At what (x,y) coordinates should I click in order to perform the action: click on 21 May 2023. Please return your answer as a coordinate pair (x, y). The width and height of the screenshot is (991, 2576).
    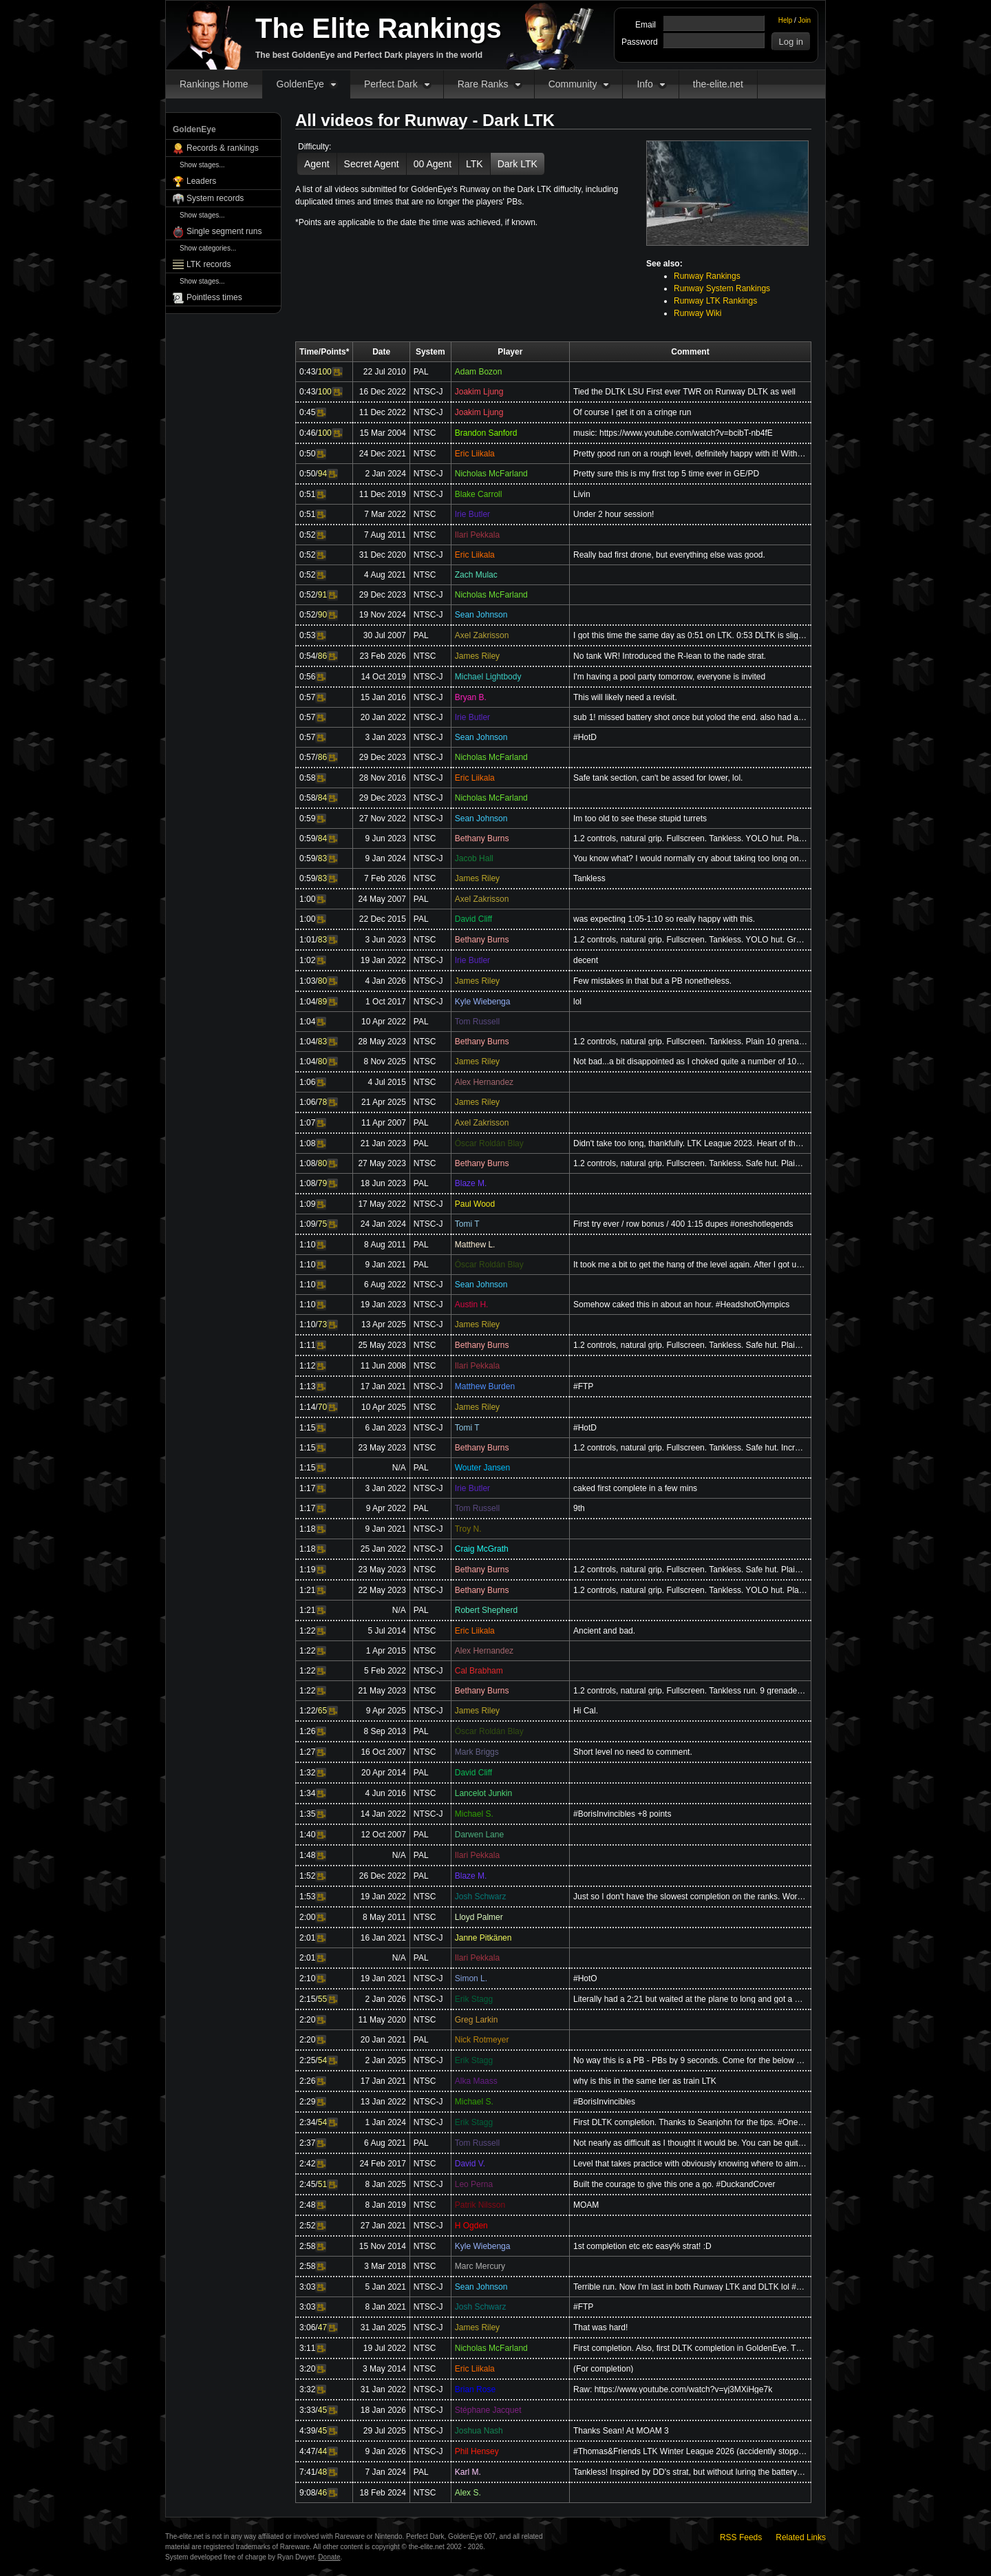
    Looking at the image, I should click on (381, 1691).